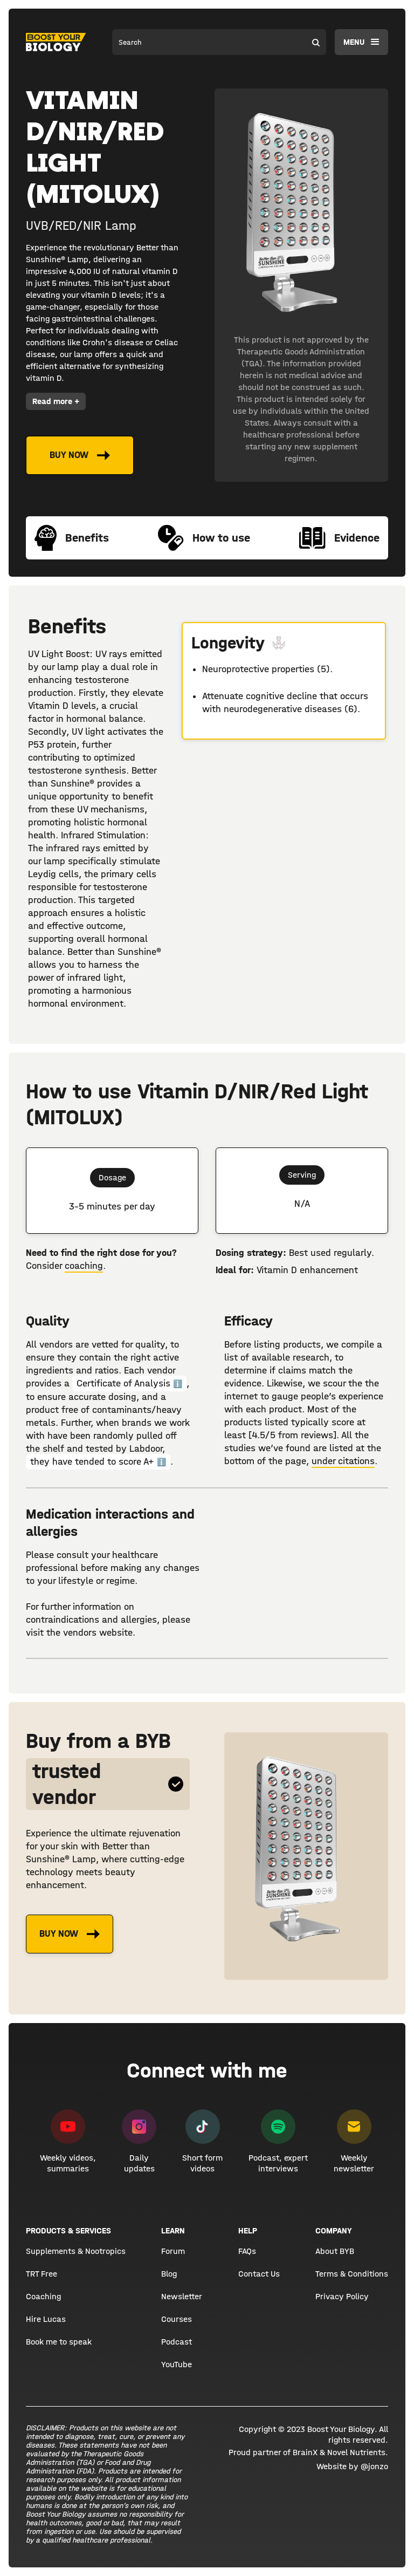  I want to click on Labdoor, so click(145, 1448).